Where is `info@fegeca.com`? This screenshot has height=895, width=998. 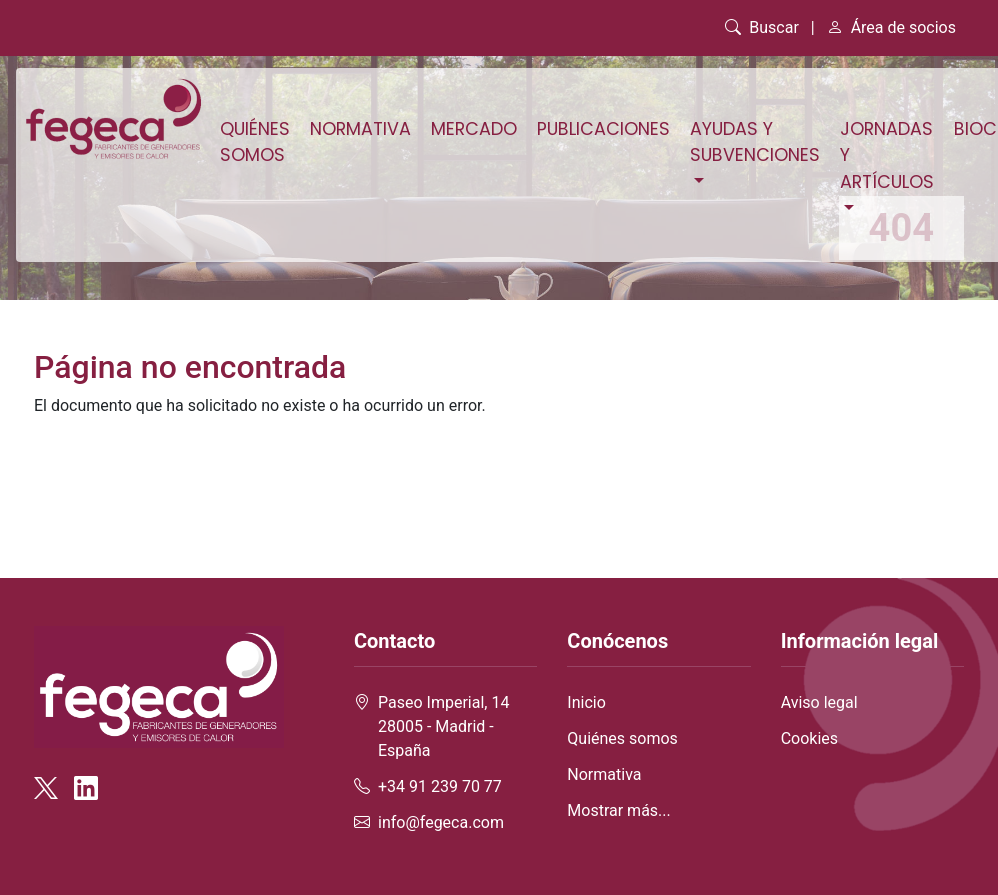
info@fegeca.com is located at coordinates (441, 822).